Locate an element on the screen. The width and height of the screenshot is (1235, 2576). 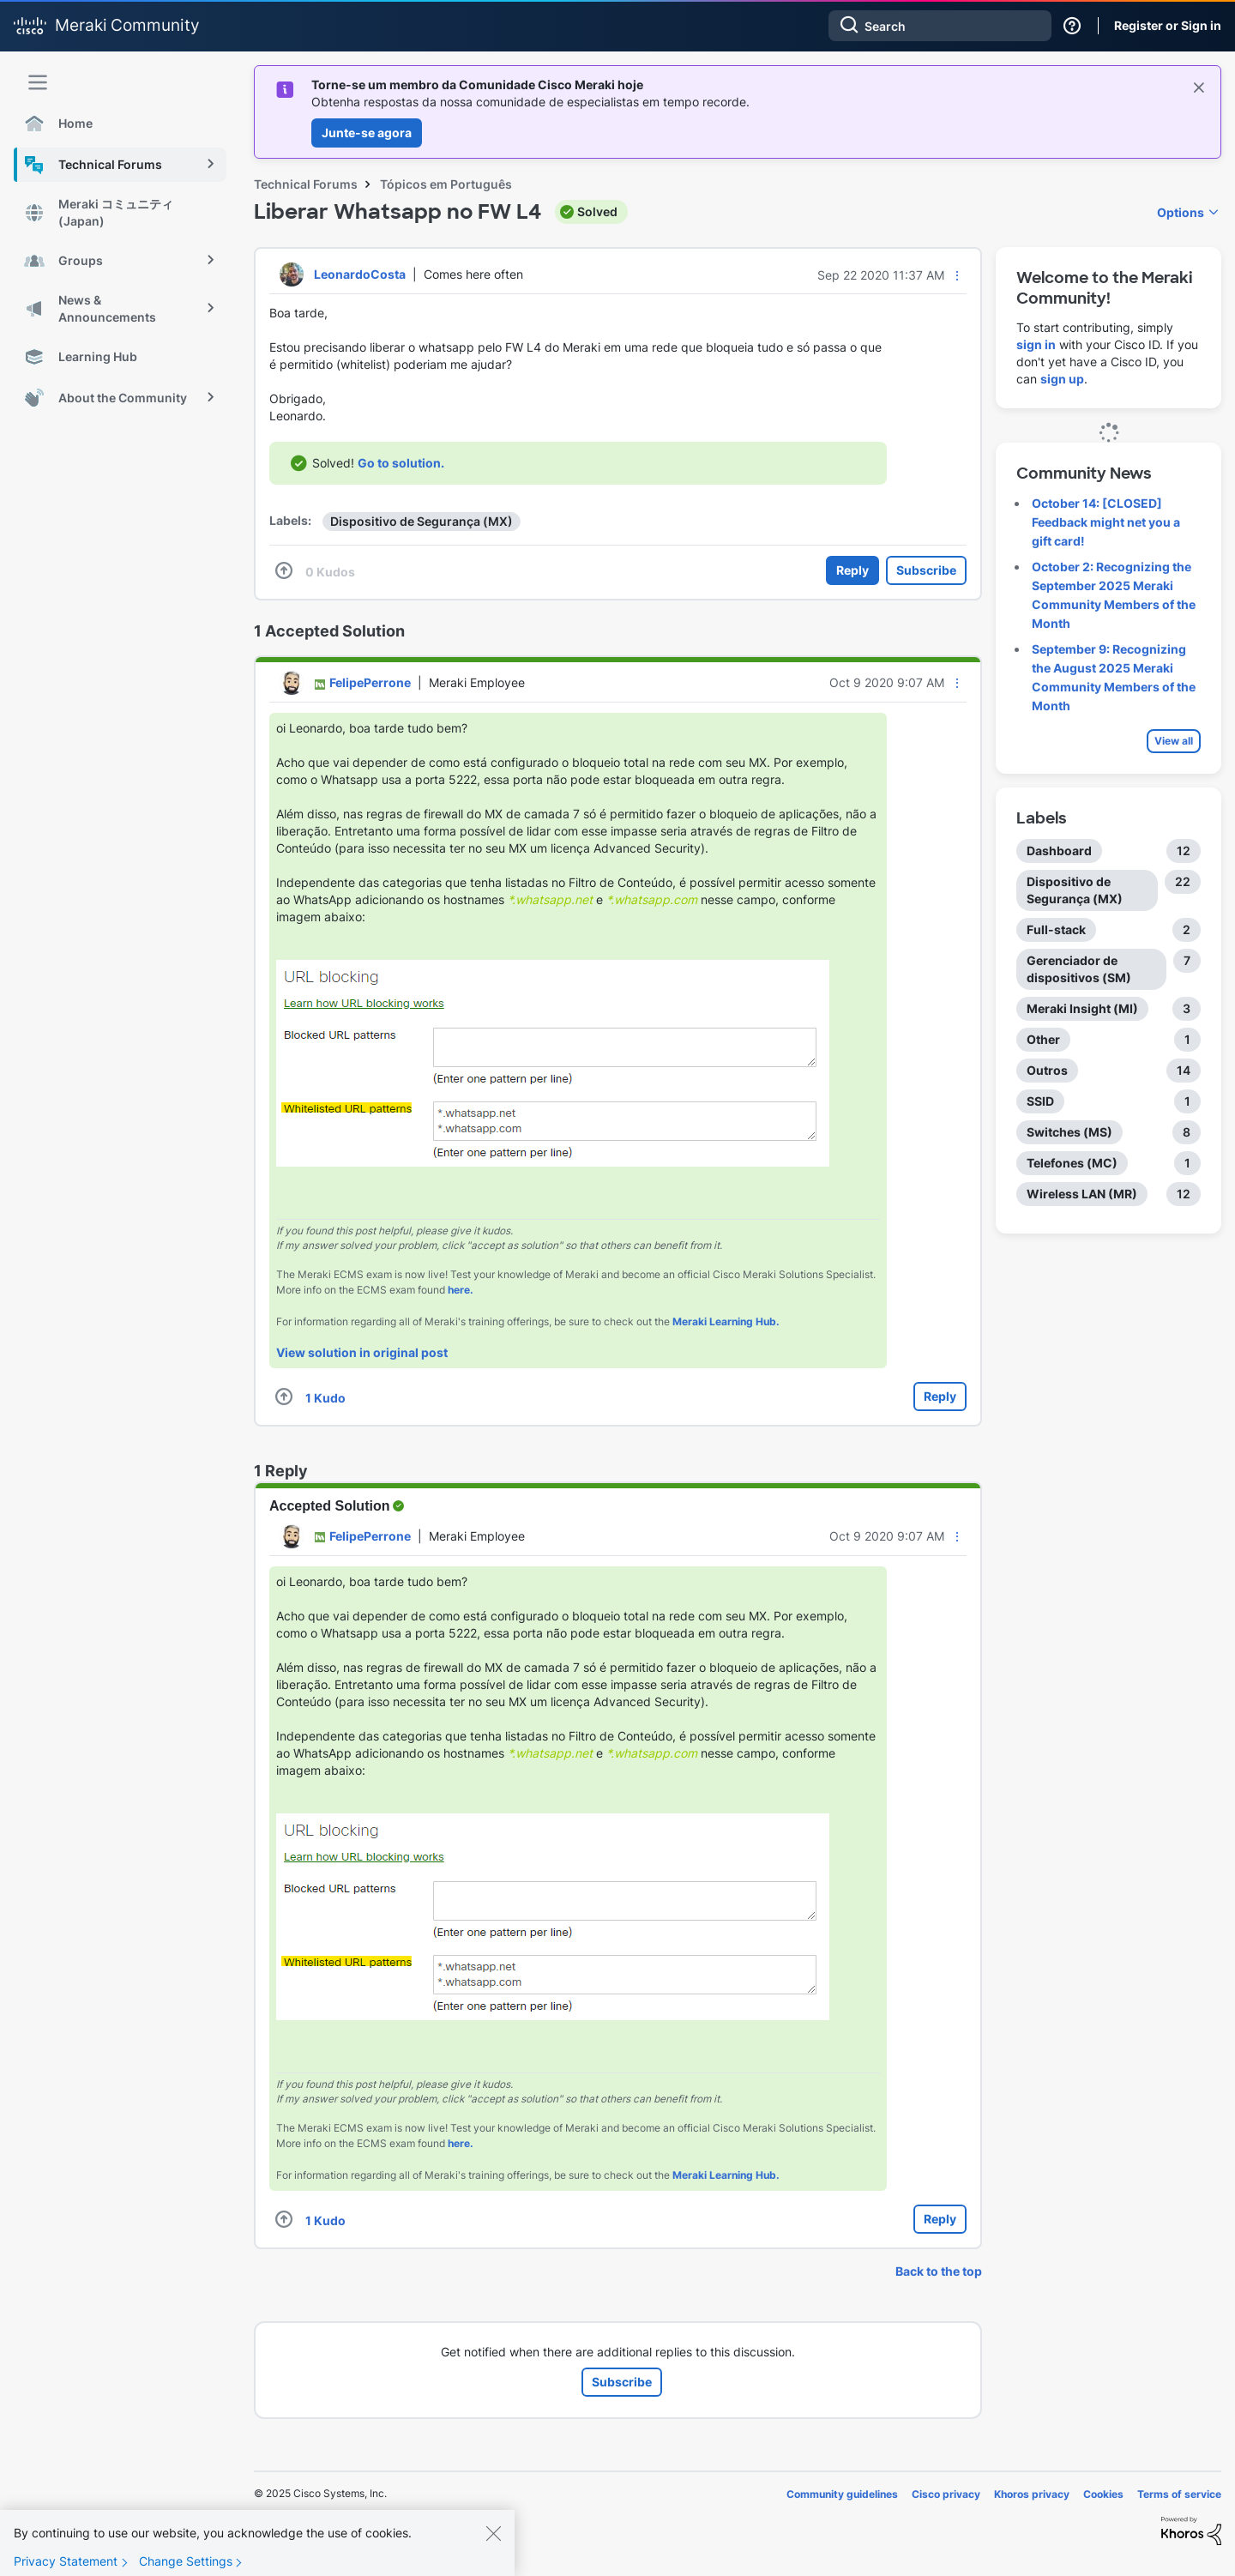
Meraki Insight (MI) [Filter Topics with Label: Meraki Insight (MI)] is located at coordinates (1082, 1008).